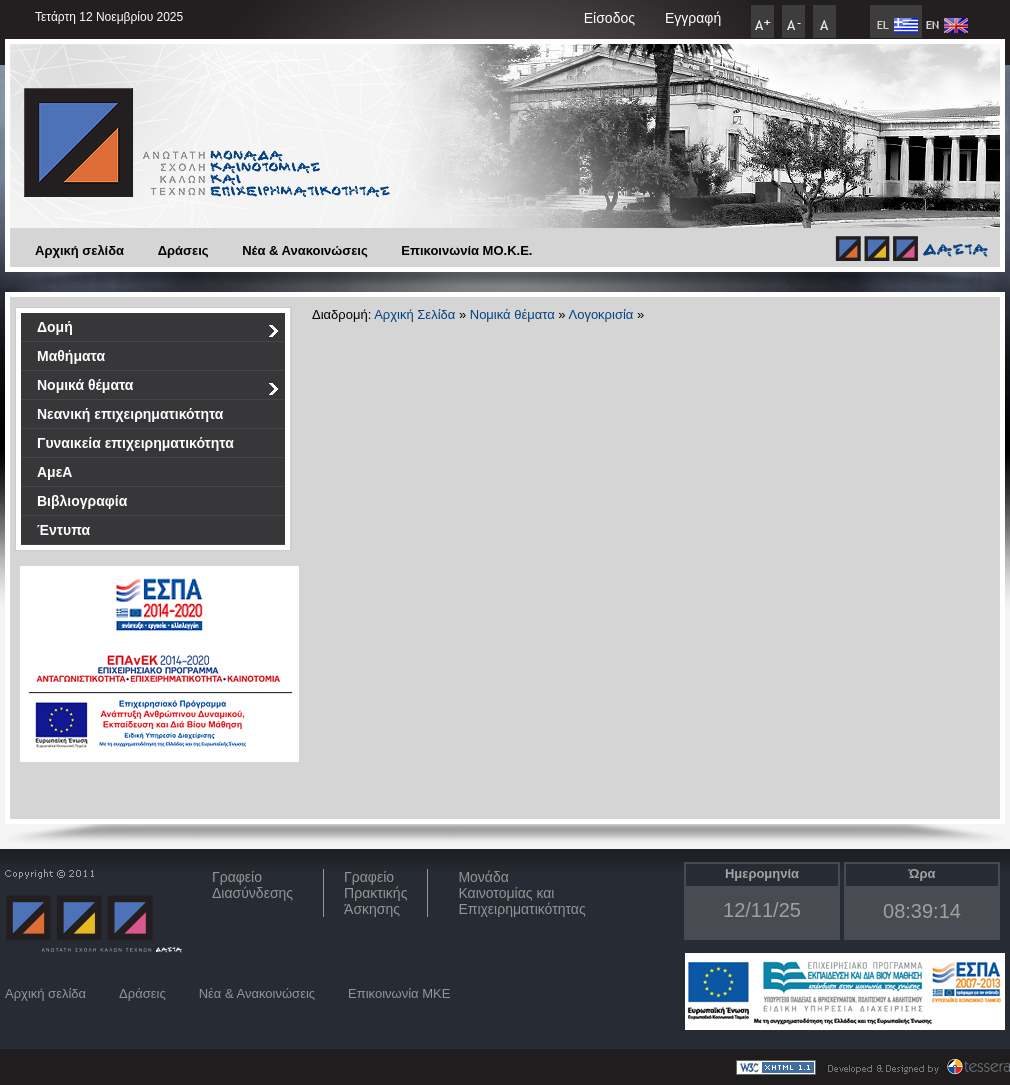 This screenshot has height=1085, width=1010. Describe the element at coordinates (399, 993) in the screenshot. I see `Επικοινωνία ΜΚΕ` at that location.